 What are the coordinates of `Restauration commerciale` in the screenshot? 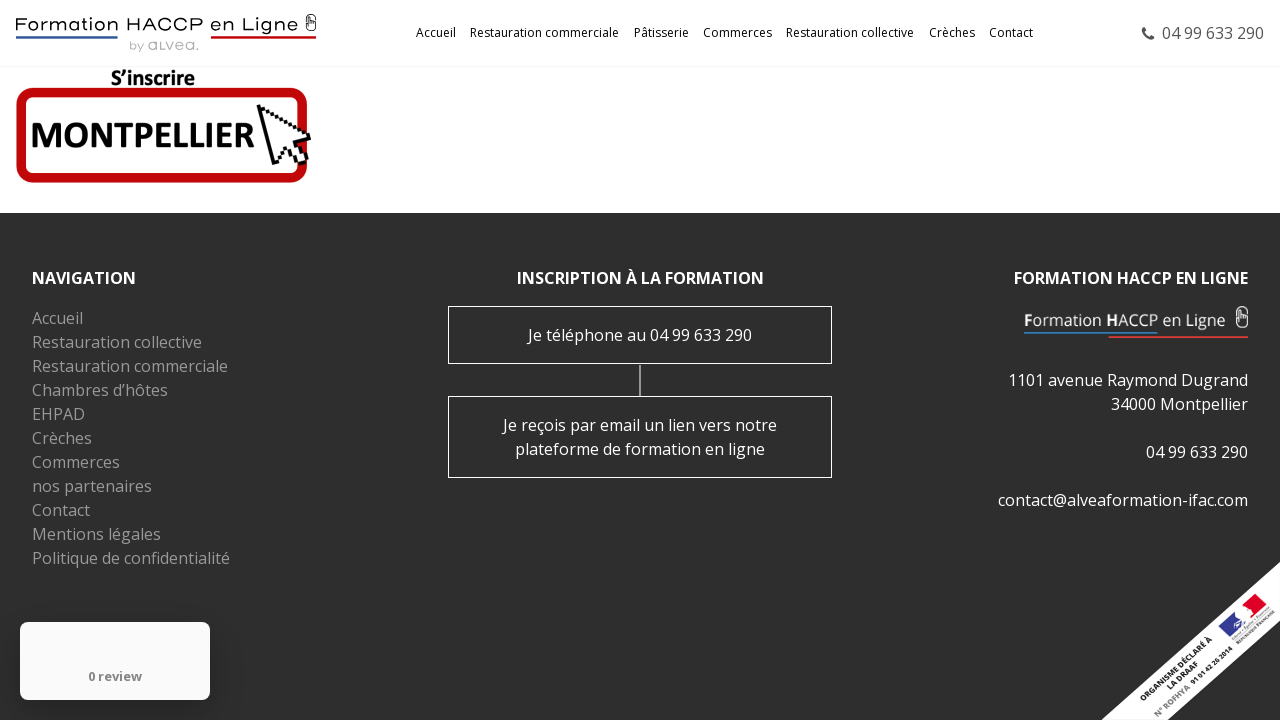 It's located at (544, 32).